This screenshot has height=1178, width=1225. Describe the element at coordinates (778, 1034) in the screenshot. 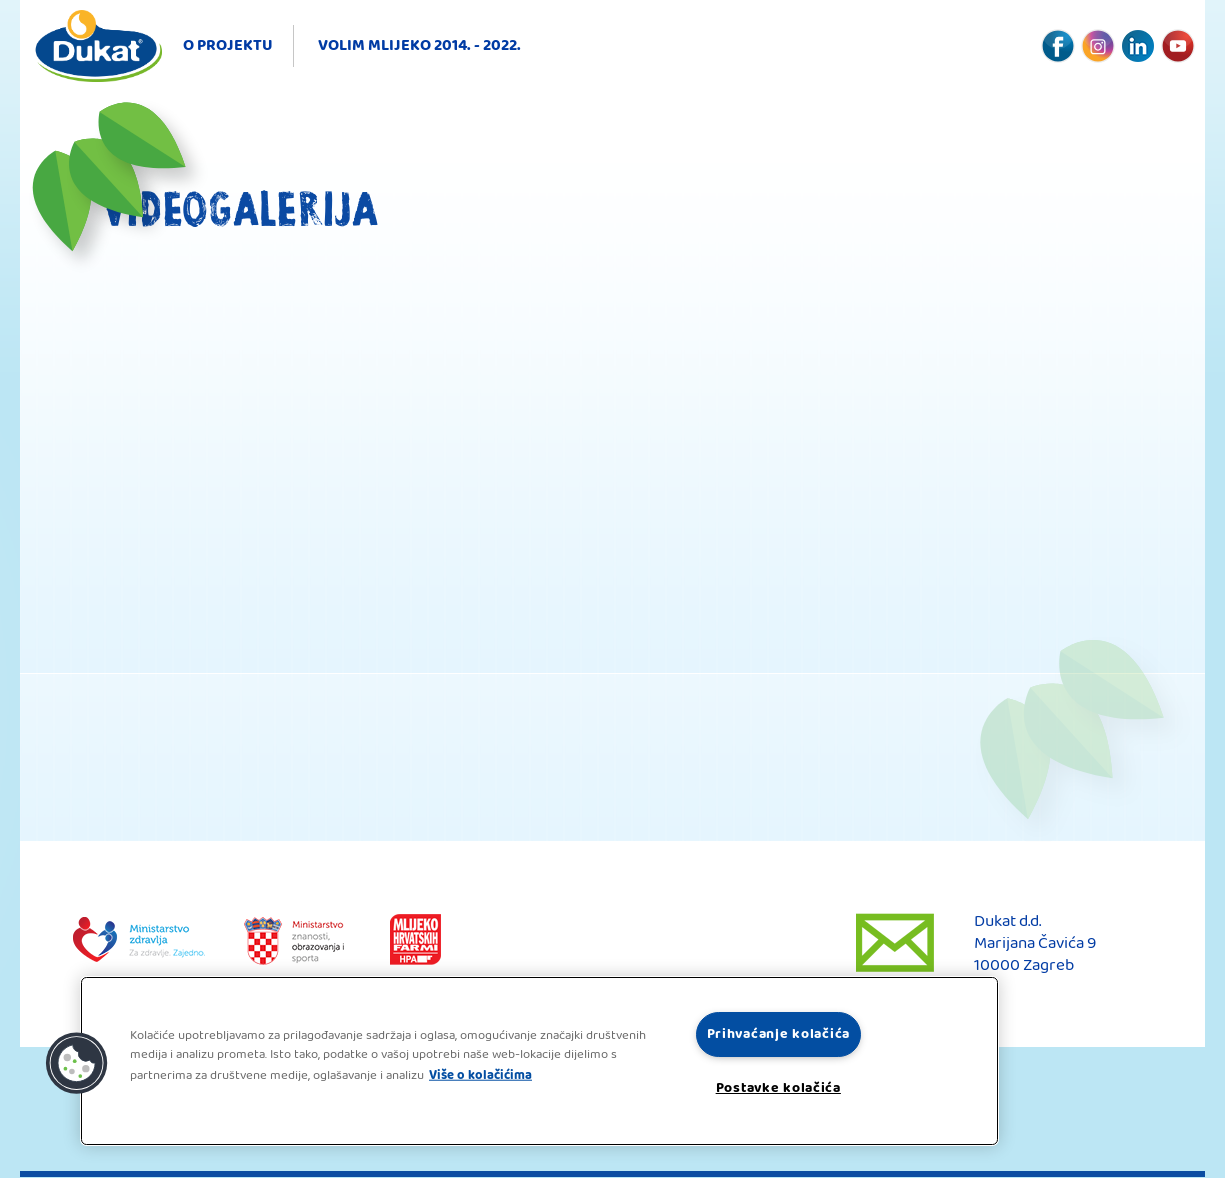

I see `Prihvaćanje kolačića` at that location.